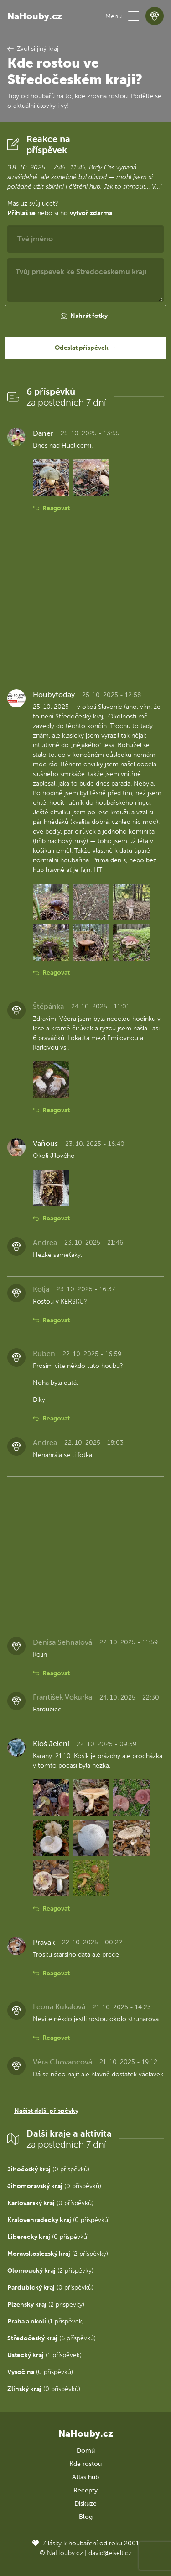 The height and width of the screenshot is (2576, 171). Describe the element at coordinates (85, 601) in the screenshot. I see `[Advertisement]` at that location.